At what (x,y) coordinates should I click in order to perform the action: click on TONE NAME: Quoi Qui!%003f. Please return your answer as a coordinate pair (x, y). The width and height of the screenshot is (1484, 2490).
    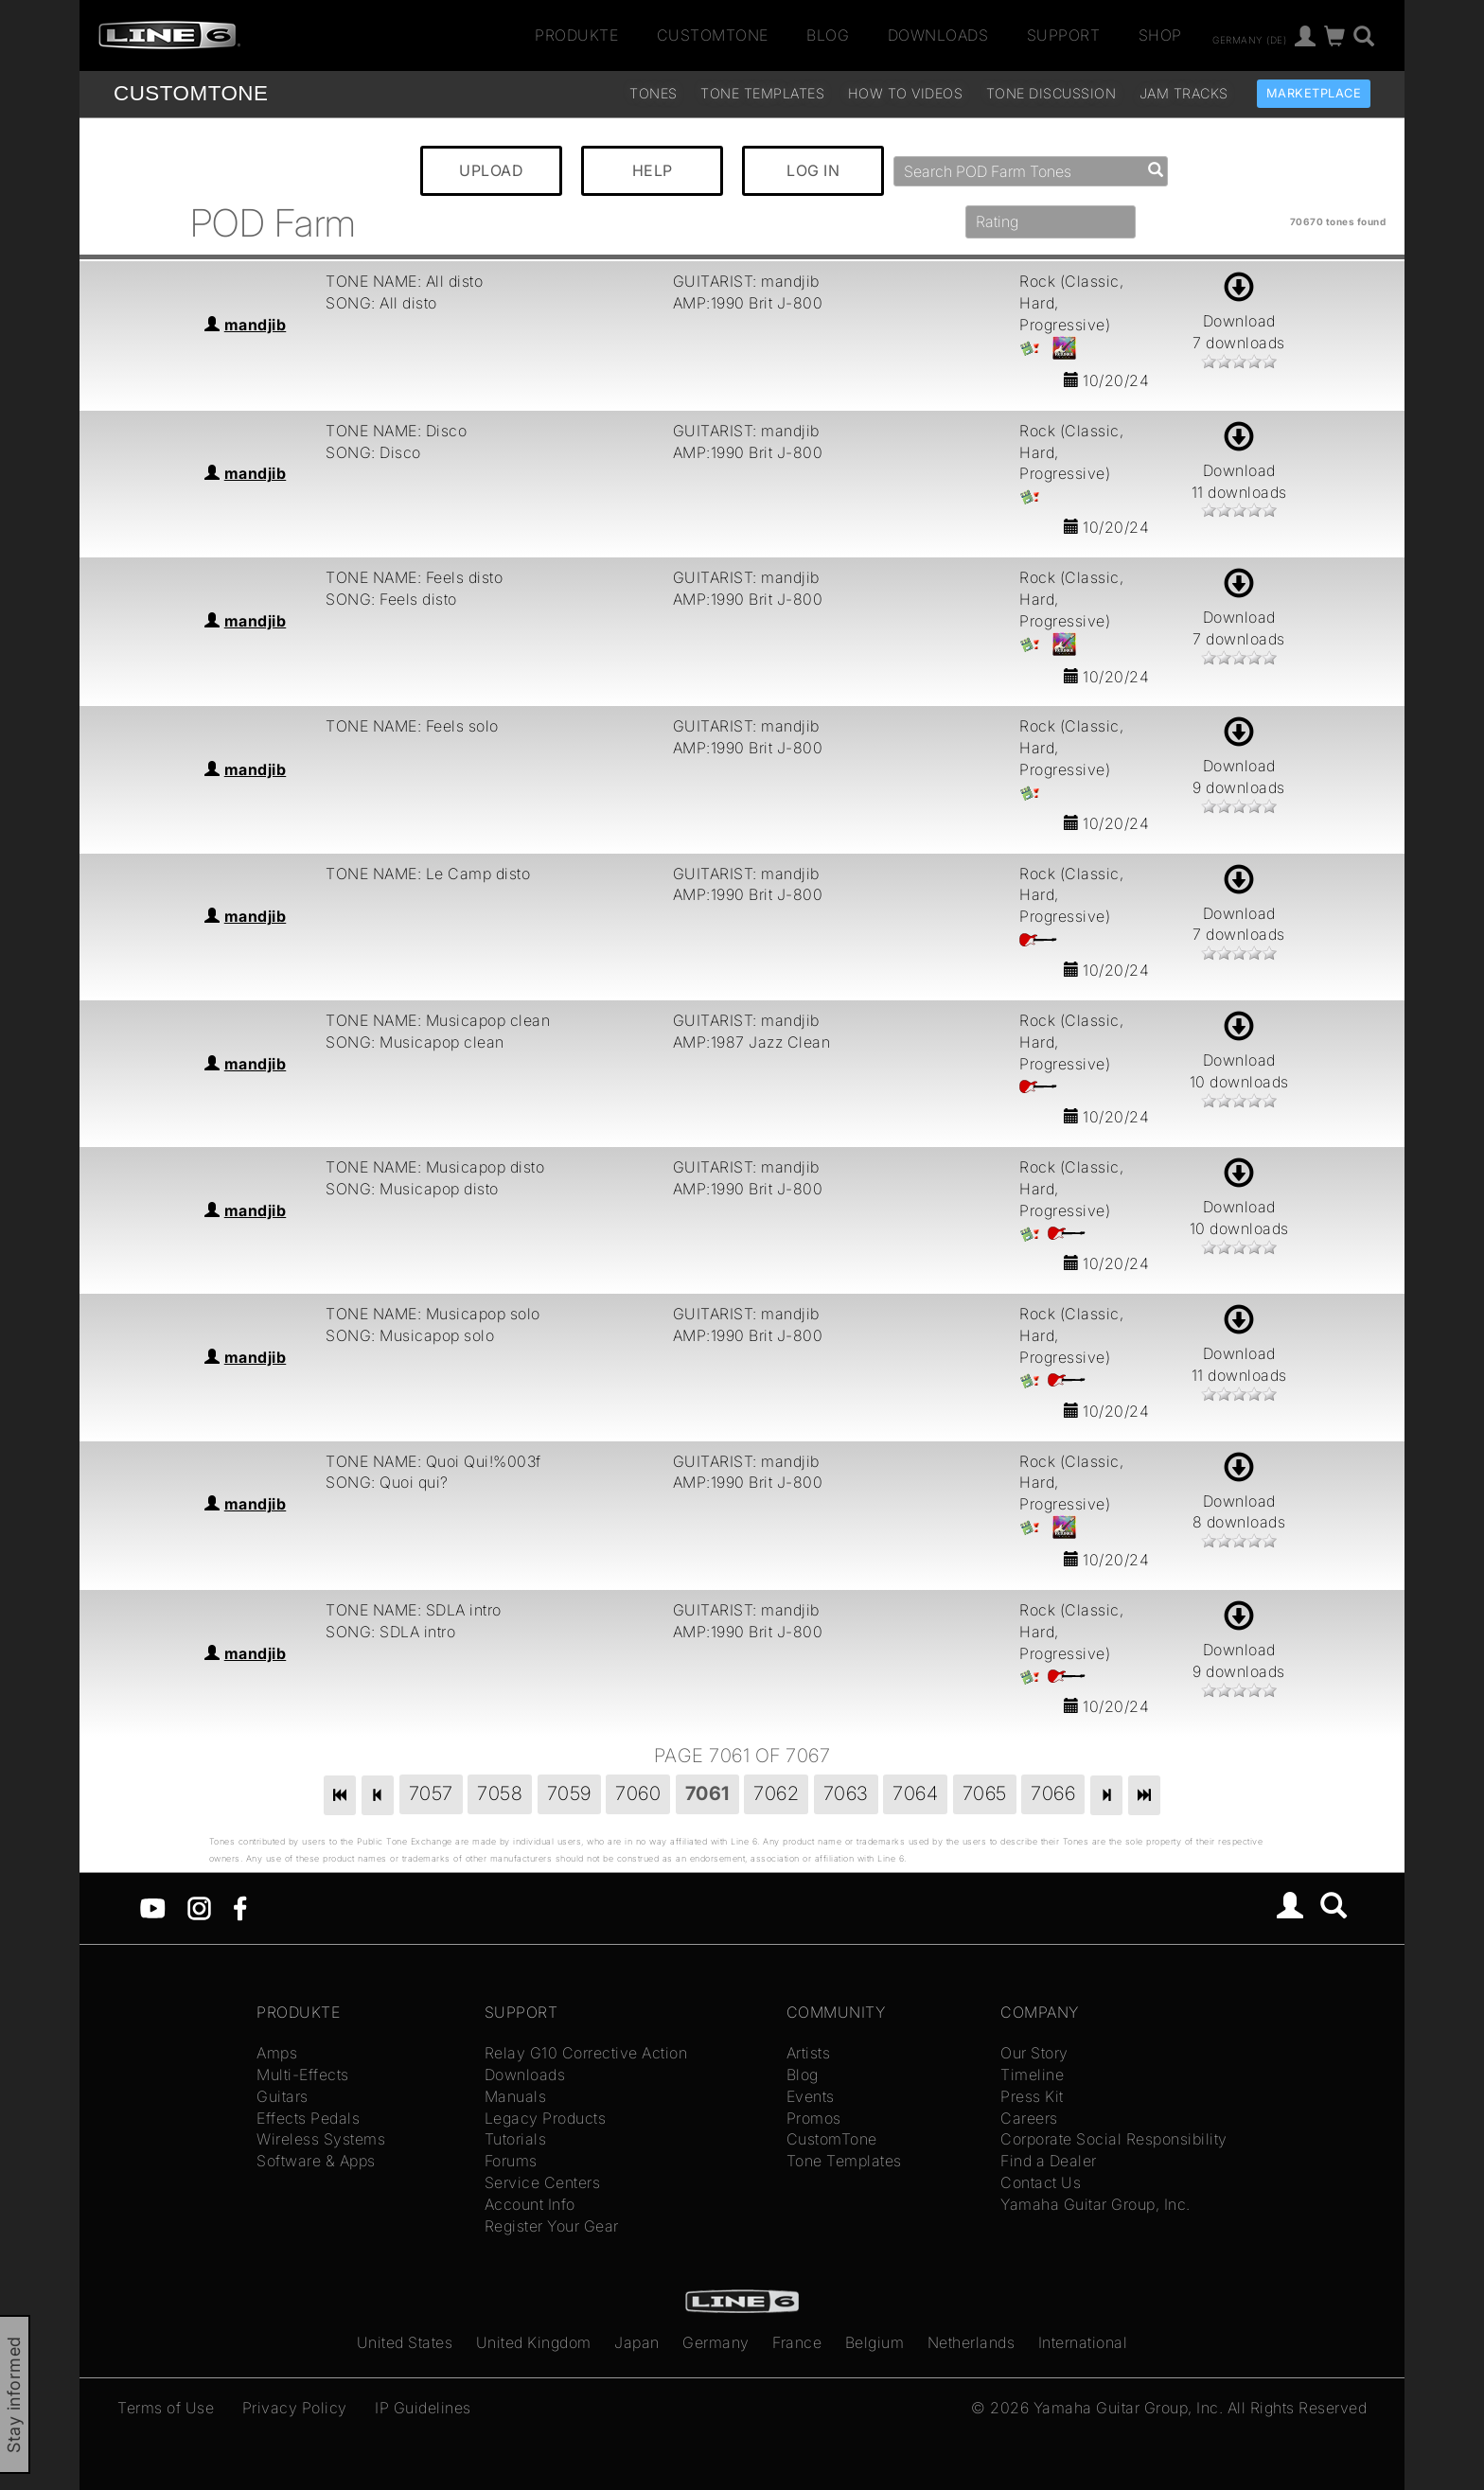
    Looking at the image, I should click on (433, 1461).